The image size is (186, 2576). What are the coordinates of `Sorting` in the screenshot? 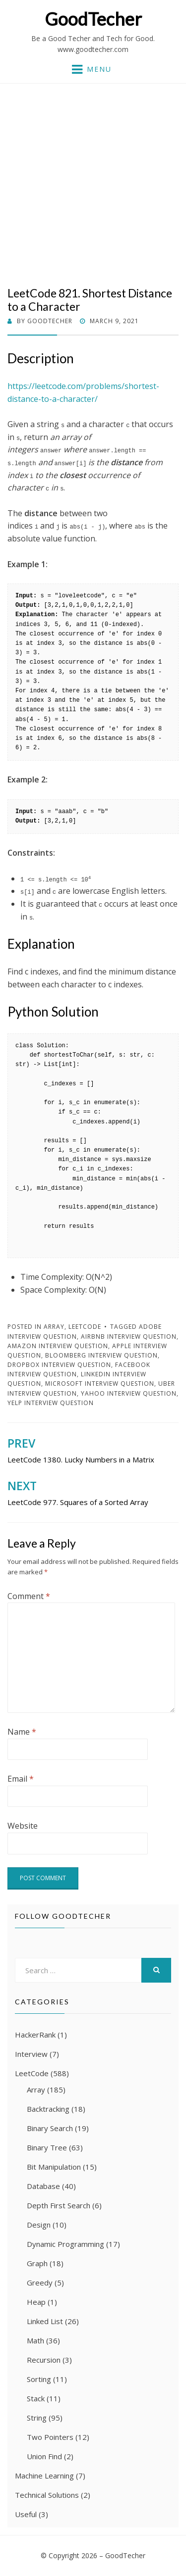 It's located at (39, 2379).